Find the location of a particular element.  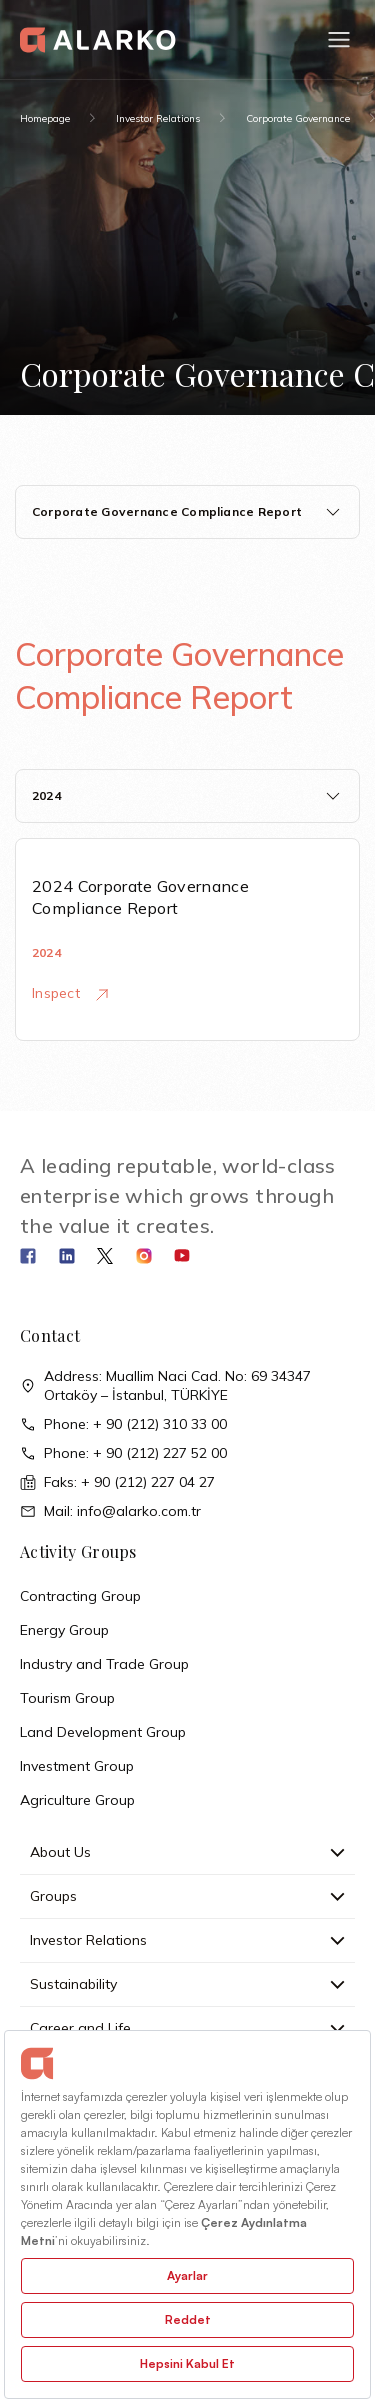

About Us [button] is located at coordinates (187, 1852).